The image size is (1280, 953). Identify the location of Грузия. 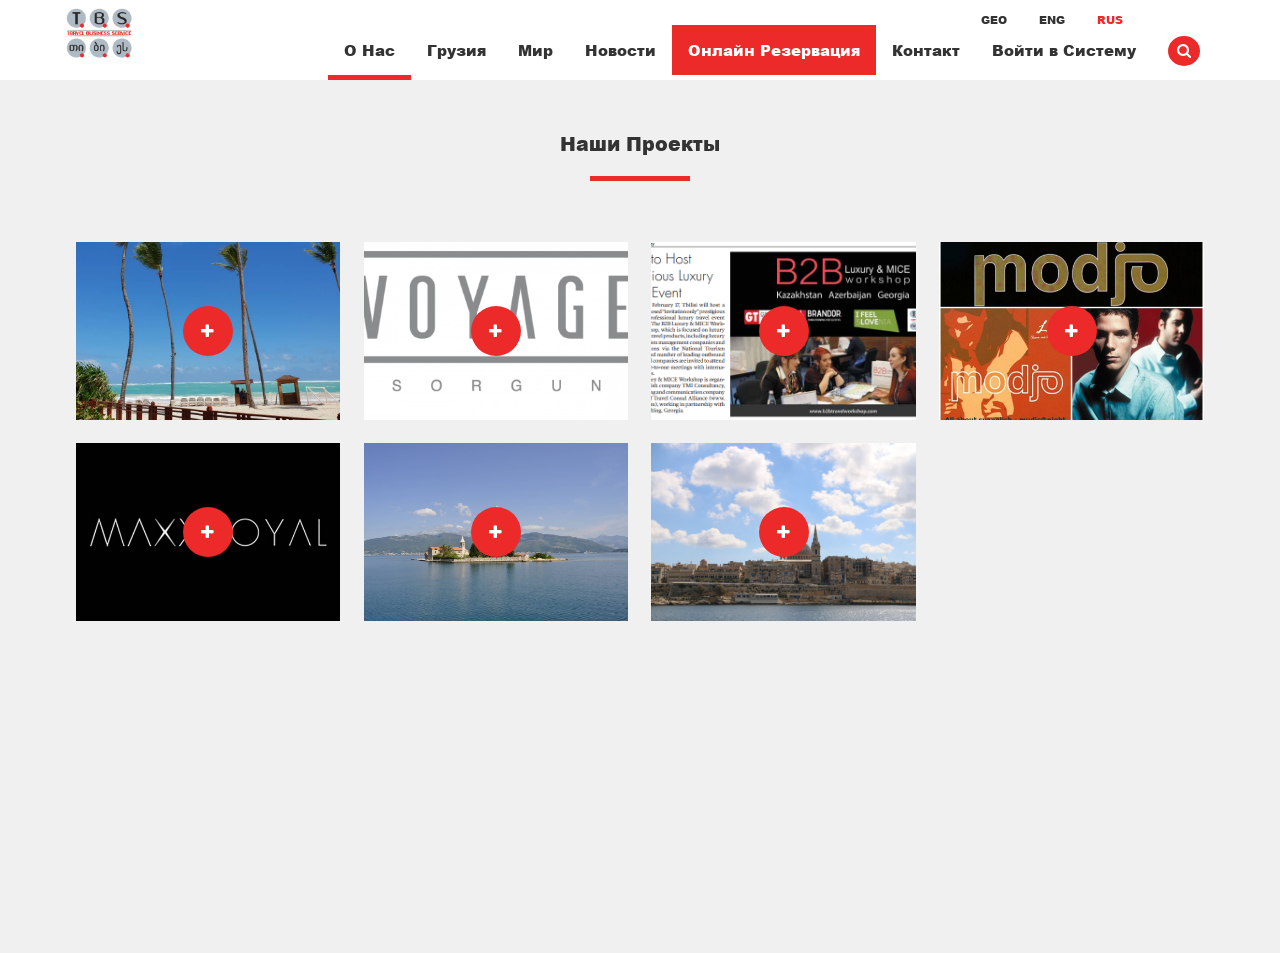
(456, 50).